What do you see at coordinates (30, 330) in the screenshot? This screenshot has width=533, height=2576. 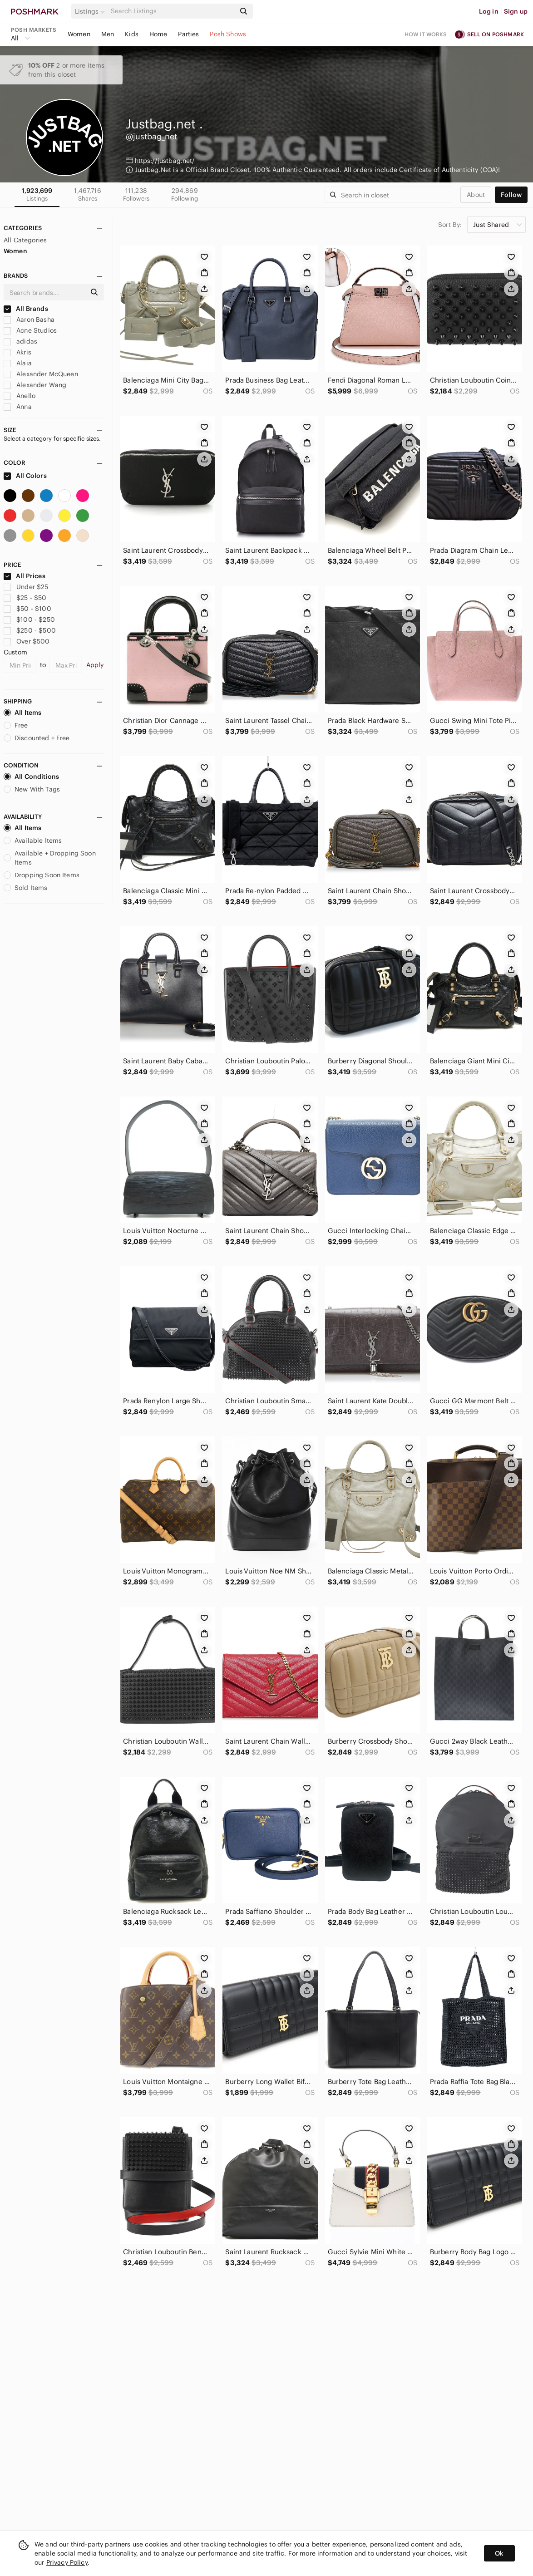 I see `Acne Studios` at bounding box center [30, 330].